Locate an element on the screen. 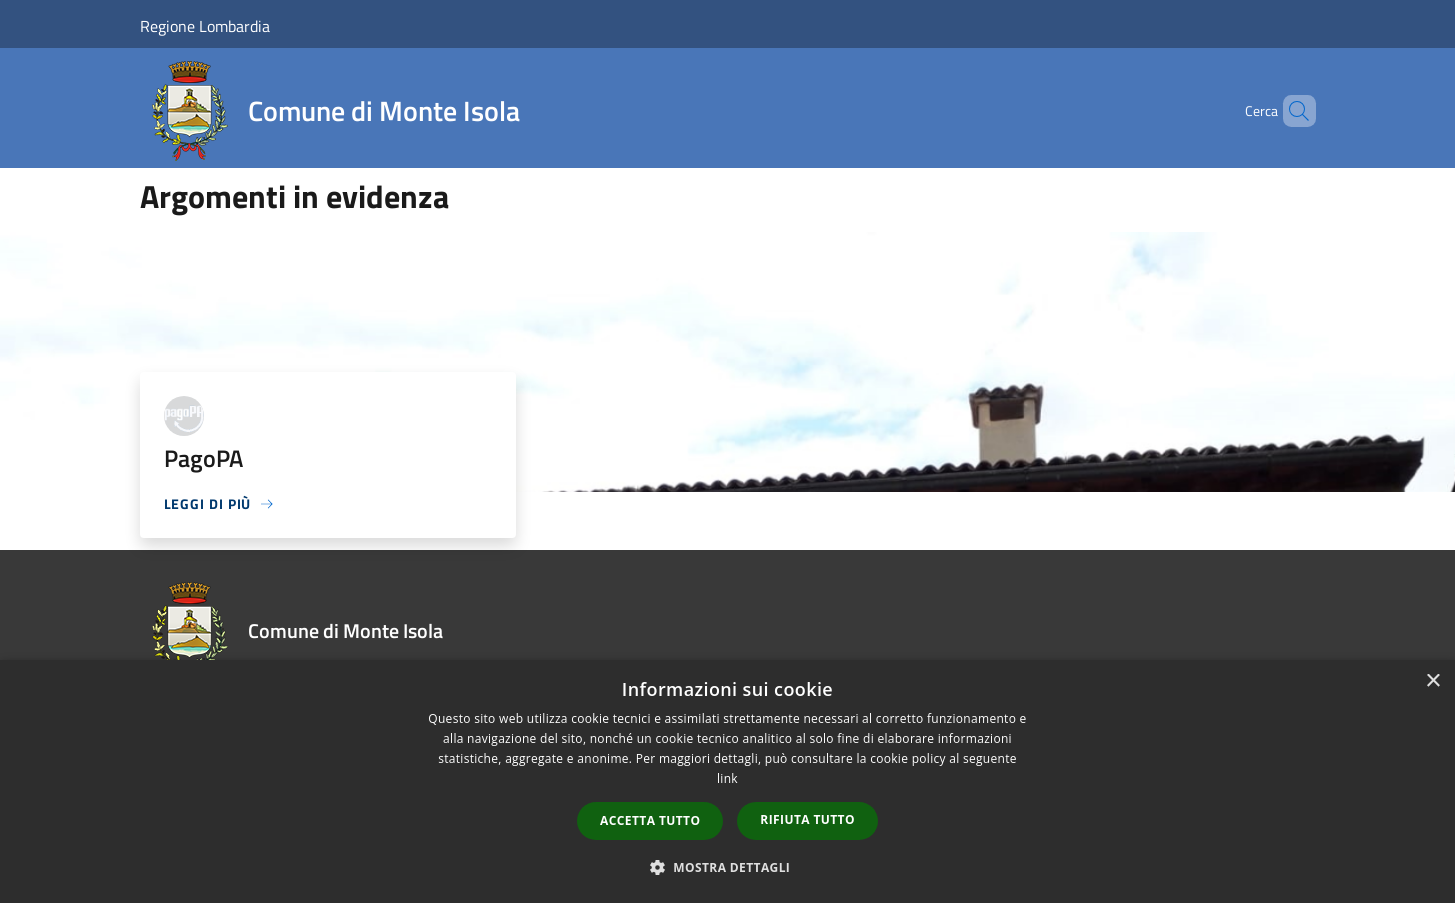 The width and height of the screenshot is (1455, 903). [button] is located at coordinates (728, 867).